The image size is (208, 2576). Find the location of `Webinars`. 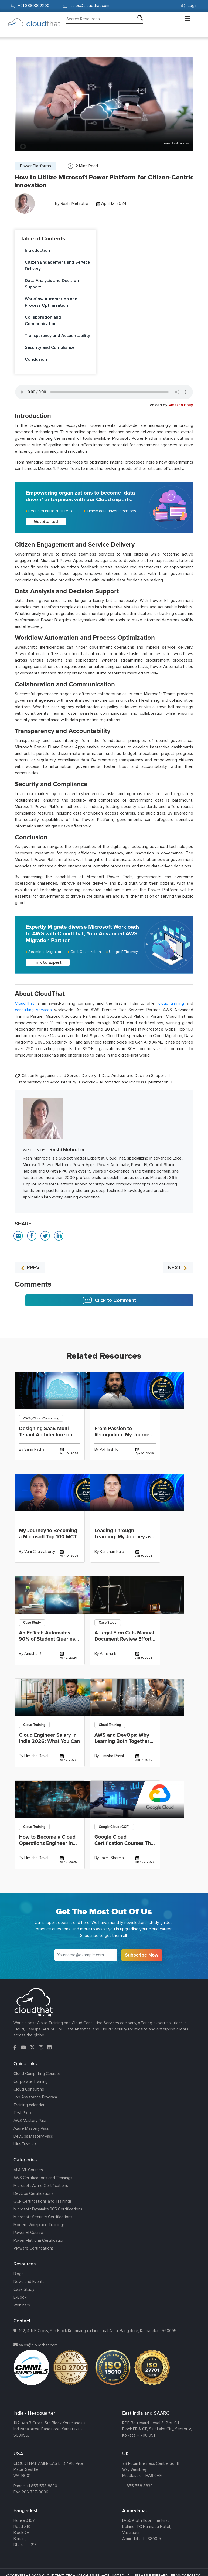

Webinars is located at coordinates (21, 2305).